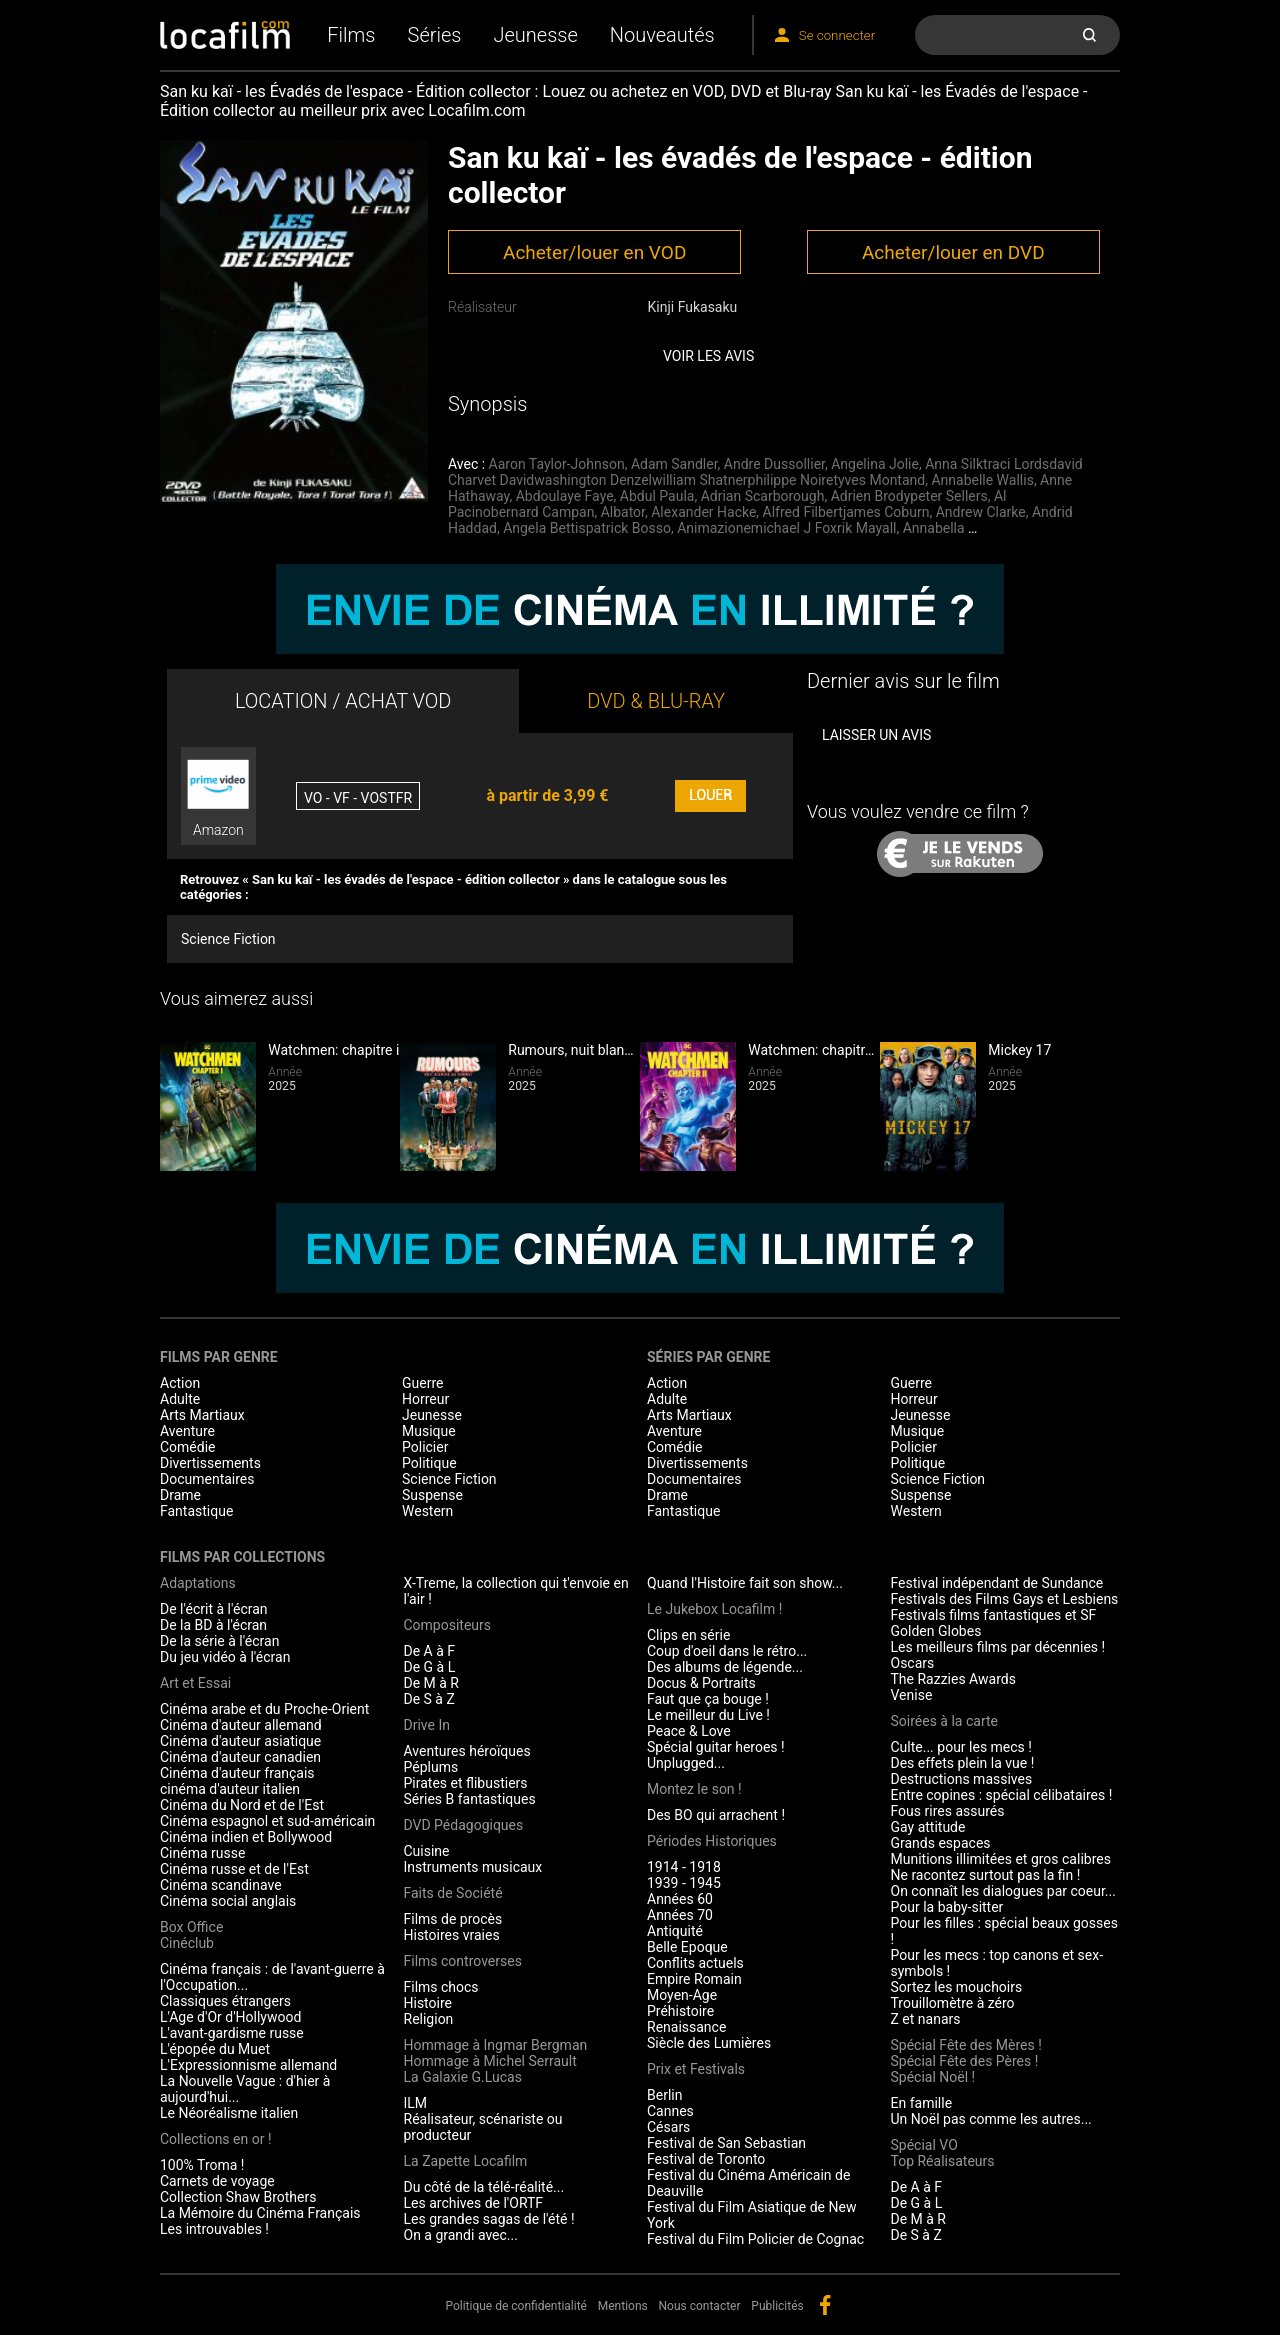 The height and width of the screenshot is (2335, 1280). Describe the element at coordinates (684, 1867) in the screenshot. I see `1914 - 1918` at that location.